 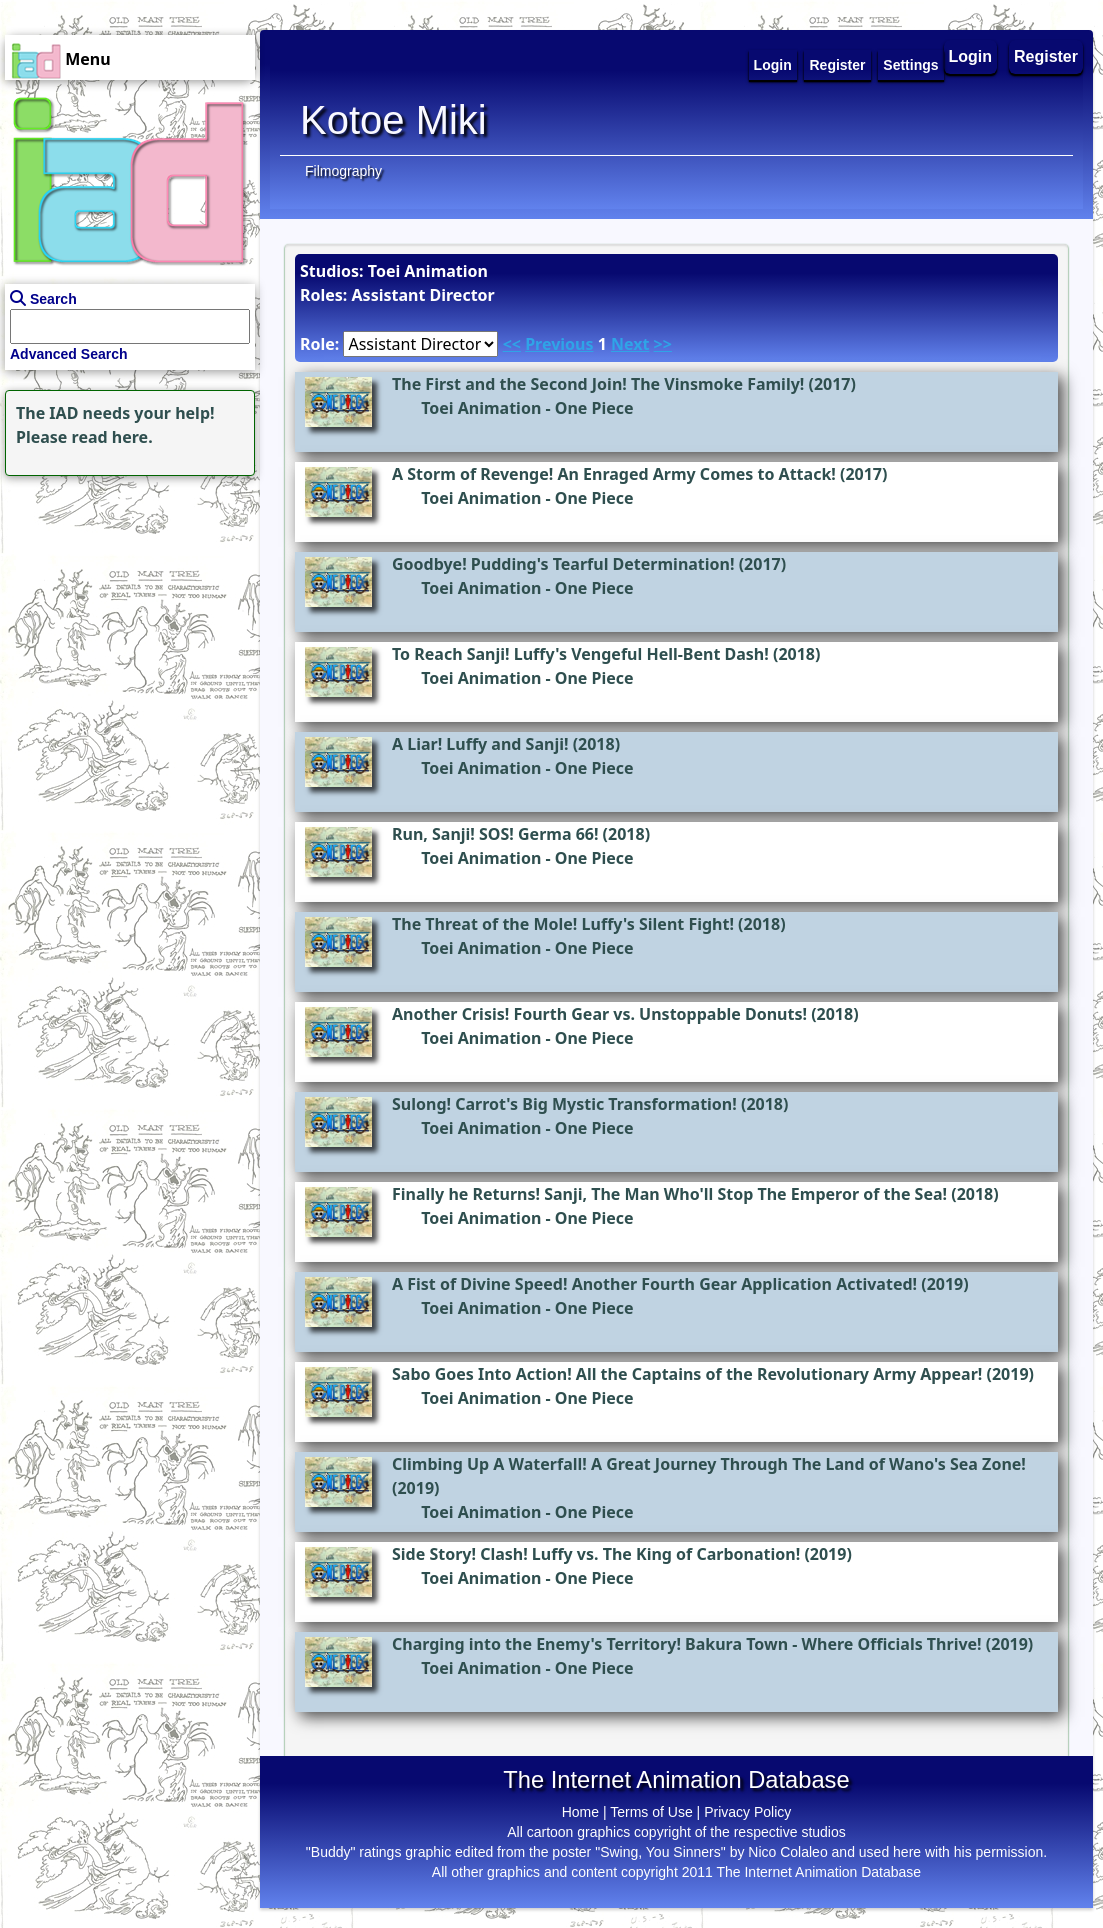 What do you see at coordinates (580, 1812) in the screenshot?
I see `Home` at bounding box center [580, 1812].